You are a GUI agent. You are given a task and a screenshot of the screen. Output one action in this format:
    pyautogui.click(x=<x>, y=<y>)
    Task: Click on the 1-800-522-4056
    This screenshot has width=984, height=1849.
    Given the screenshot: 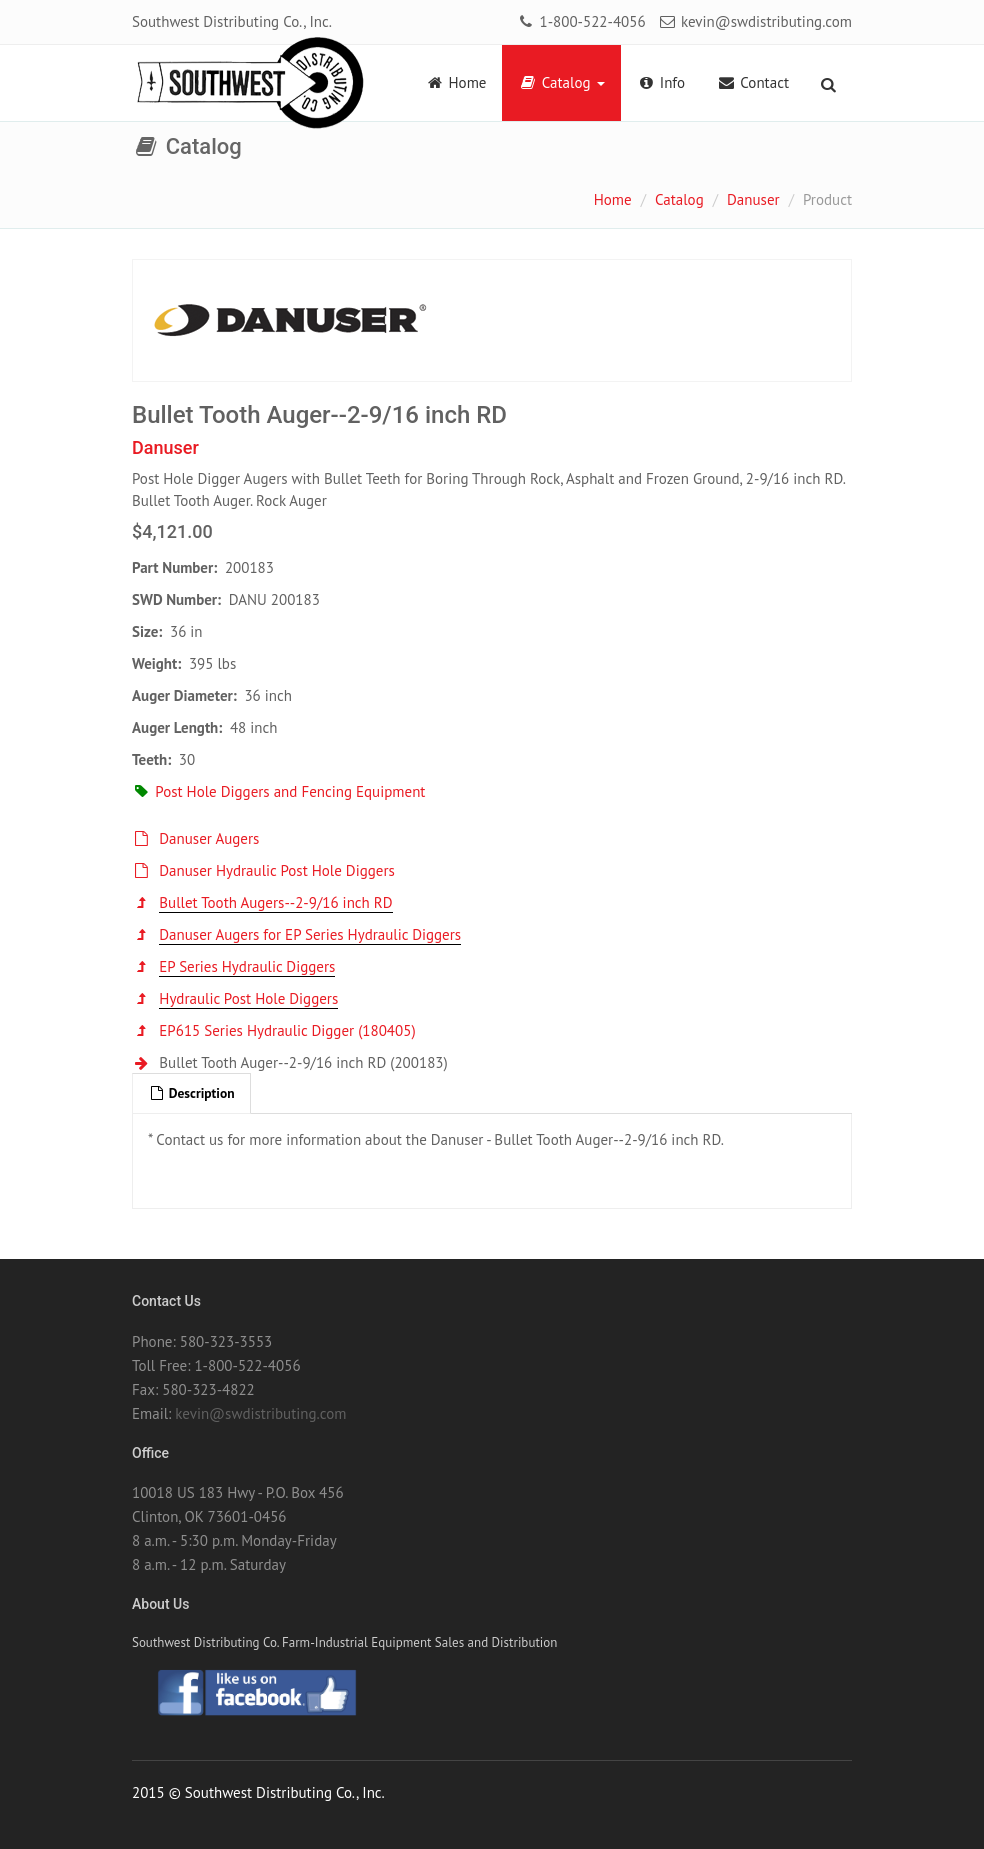 What is the action you would take?
    pyautogui.click(x=580, y=21)
    